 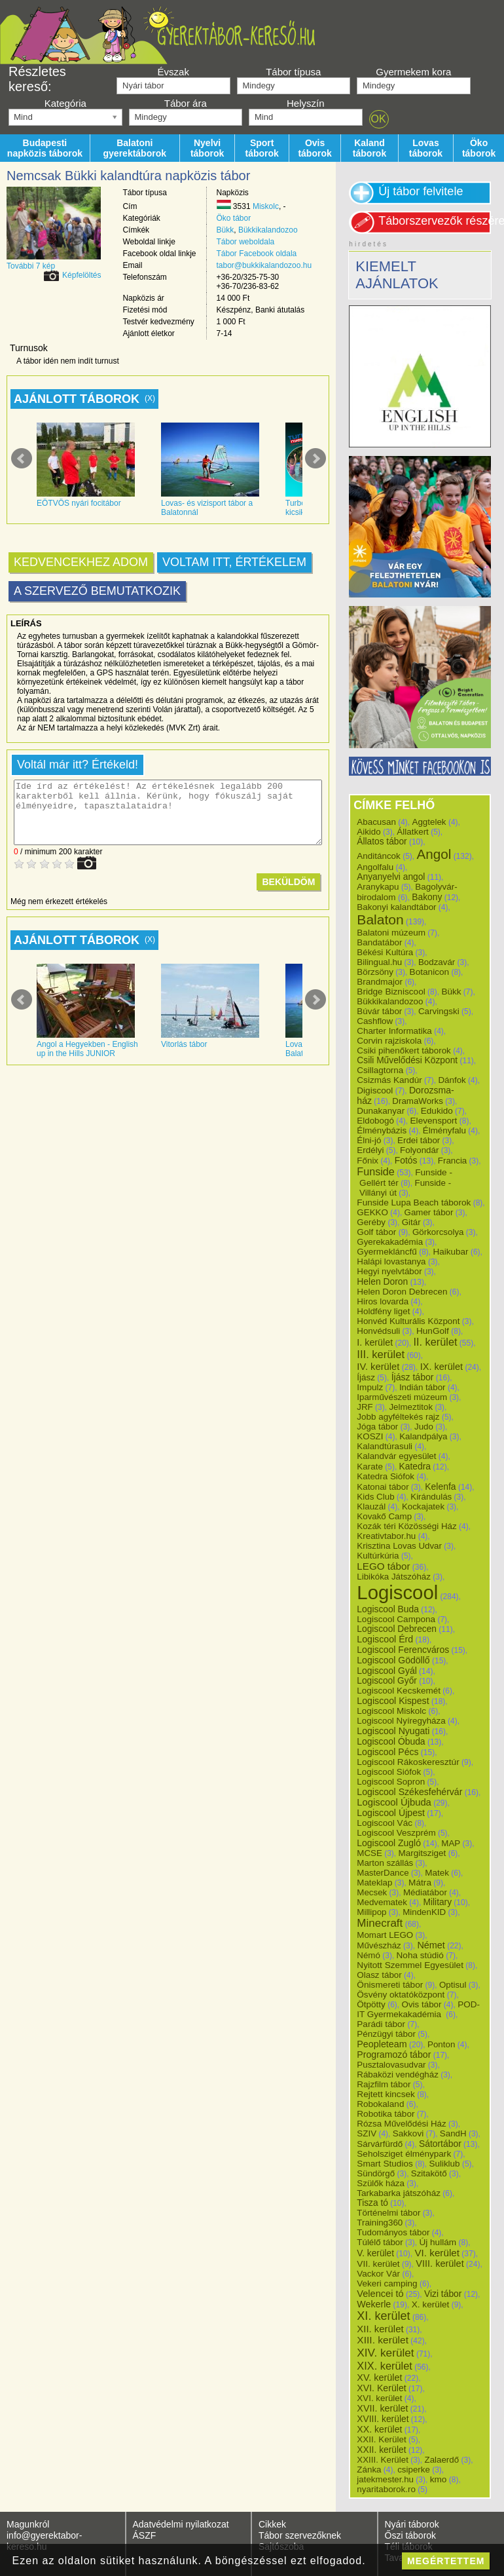 What do you see at coordinates (434, 1121) in the screenshot?
I see `Elevensport` at bounding box center [434, 1121].